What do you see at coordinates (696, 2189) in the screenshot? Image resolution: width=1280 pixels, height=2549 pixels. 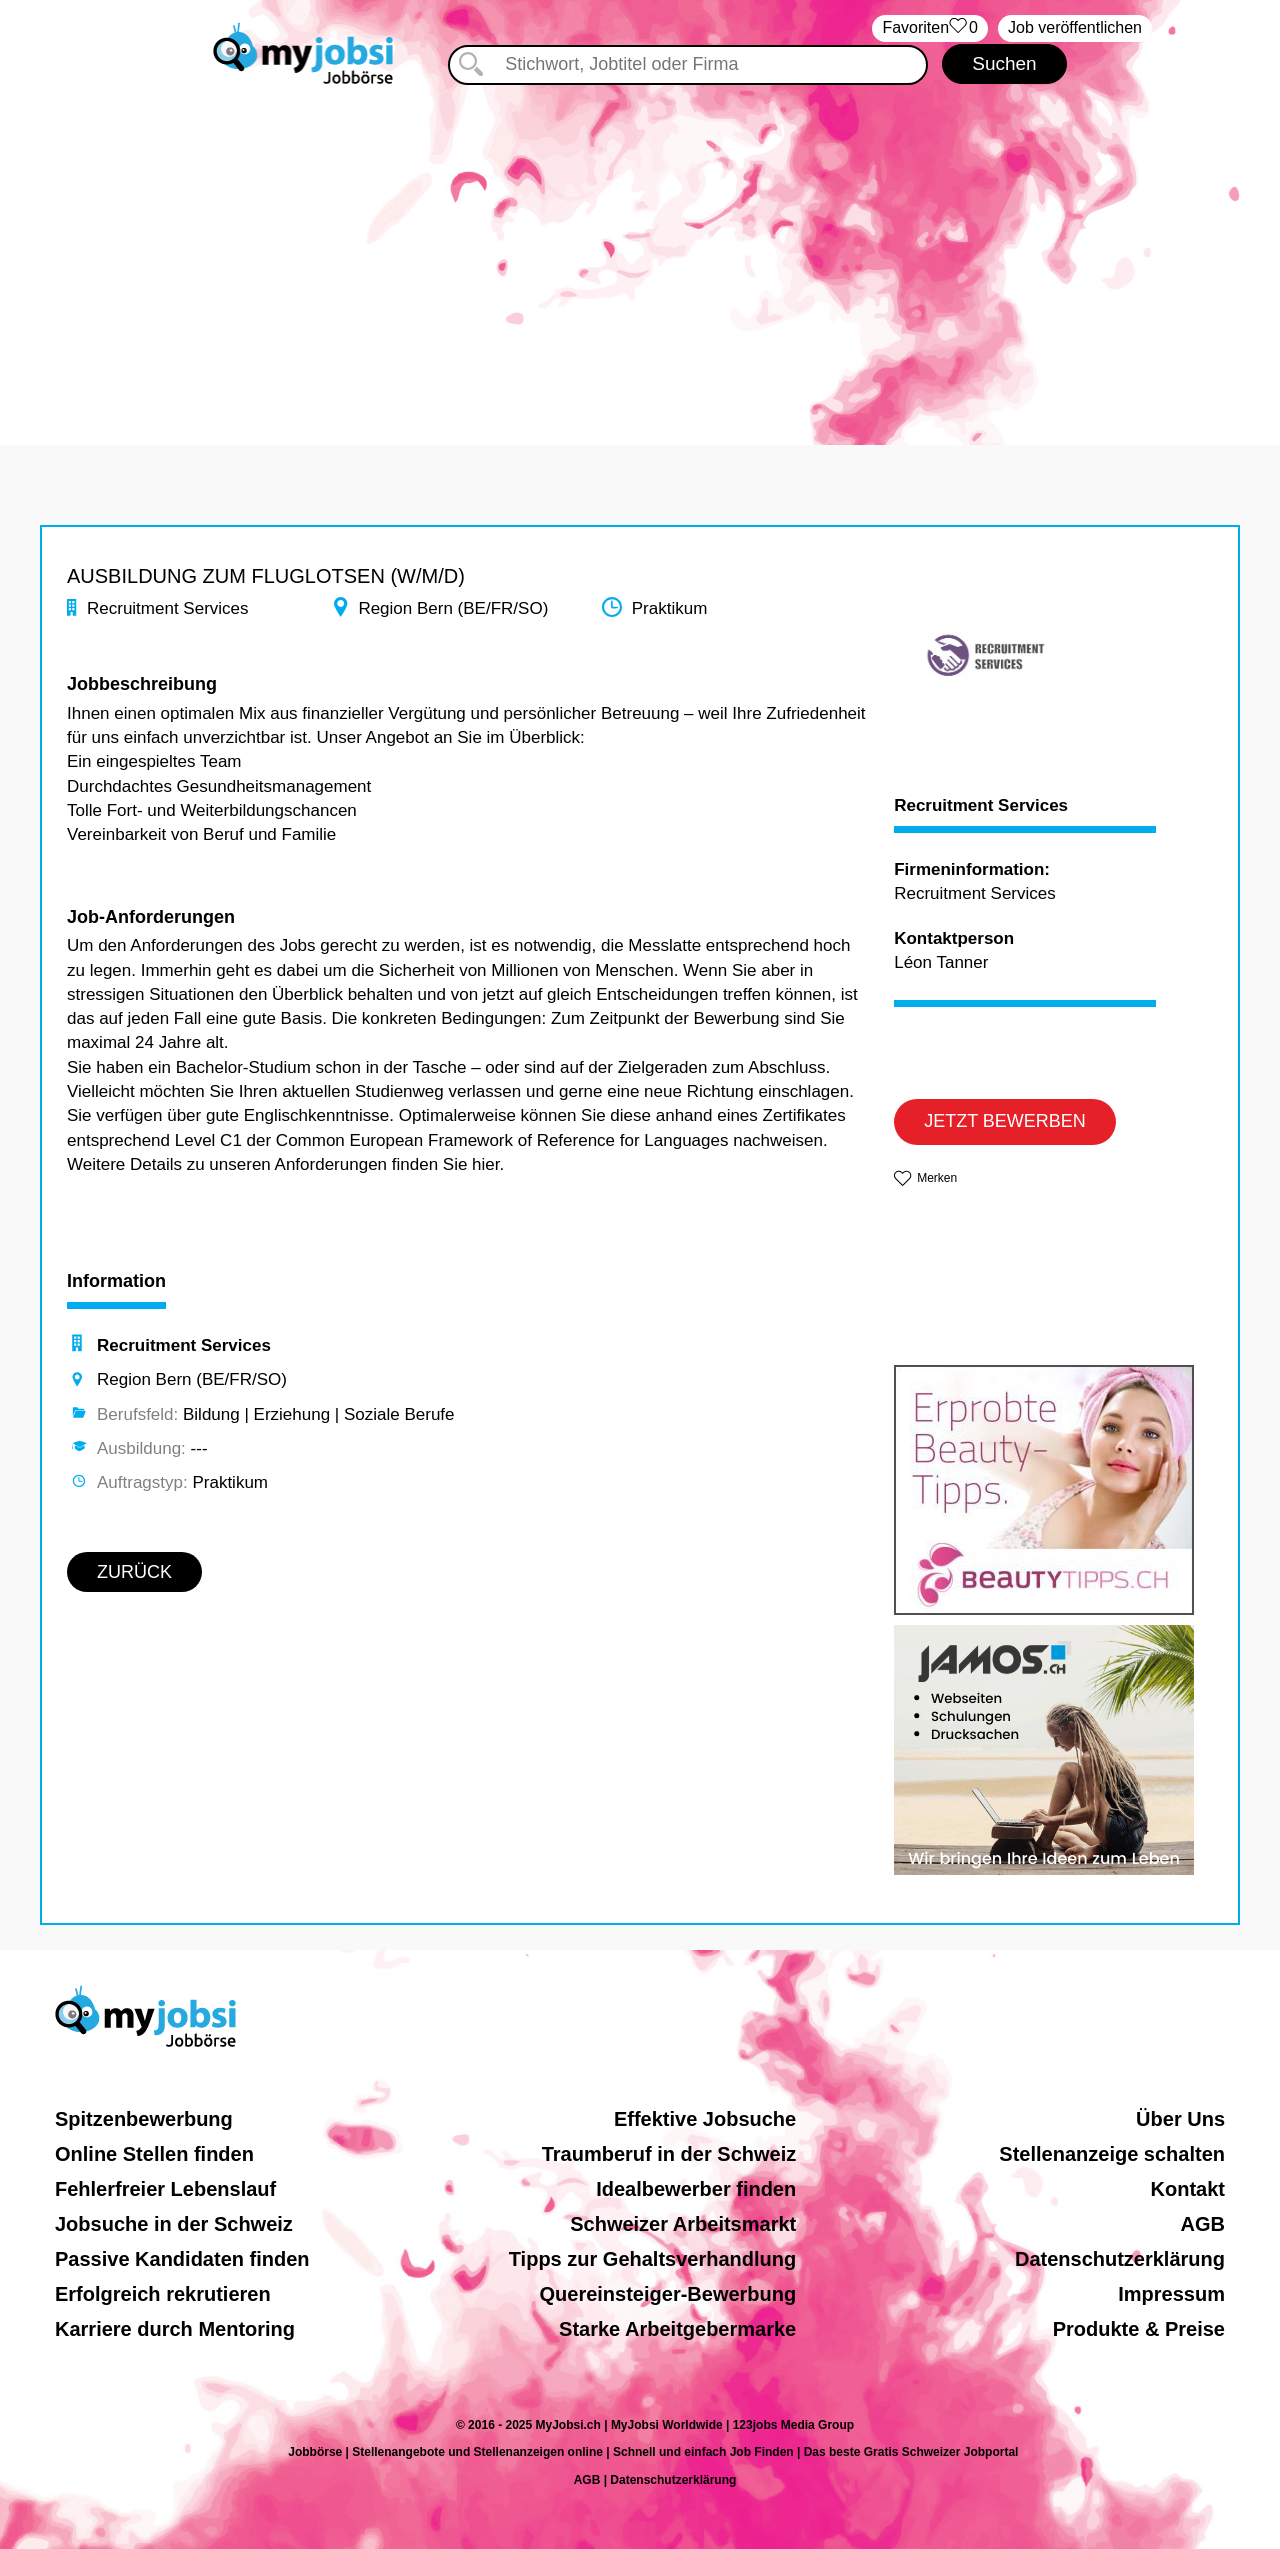 I see `Idealbewerber finden` at bounding box center [696, 2189].